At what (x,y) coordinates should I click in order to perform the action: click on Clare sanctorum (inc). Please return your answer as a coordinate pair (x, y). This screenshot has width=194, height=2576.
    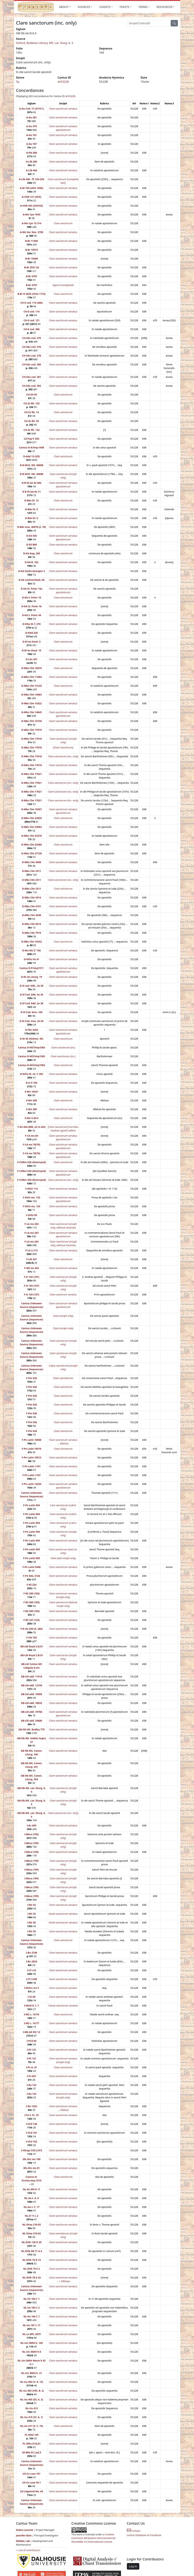
    Looking at the image, I should click on (63, 1047).